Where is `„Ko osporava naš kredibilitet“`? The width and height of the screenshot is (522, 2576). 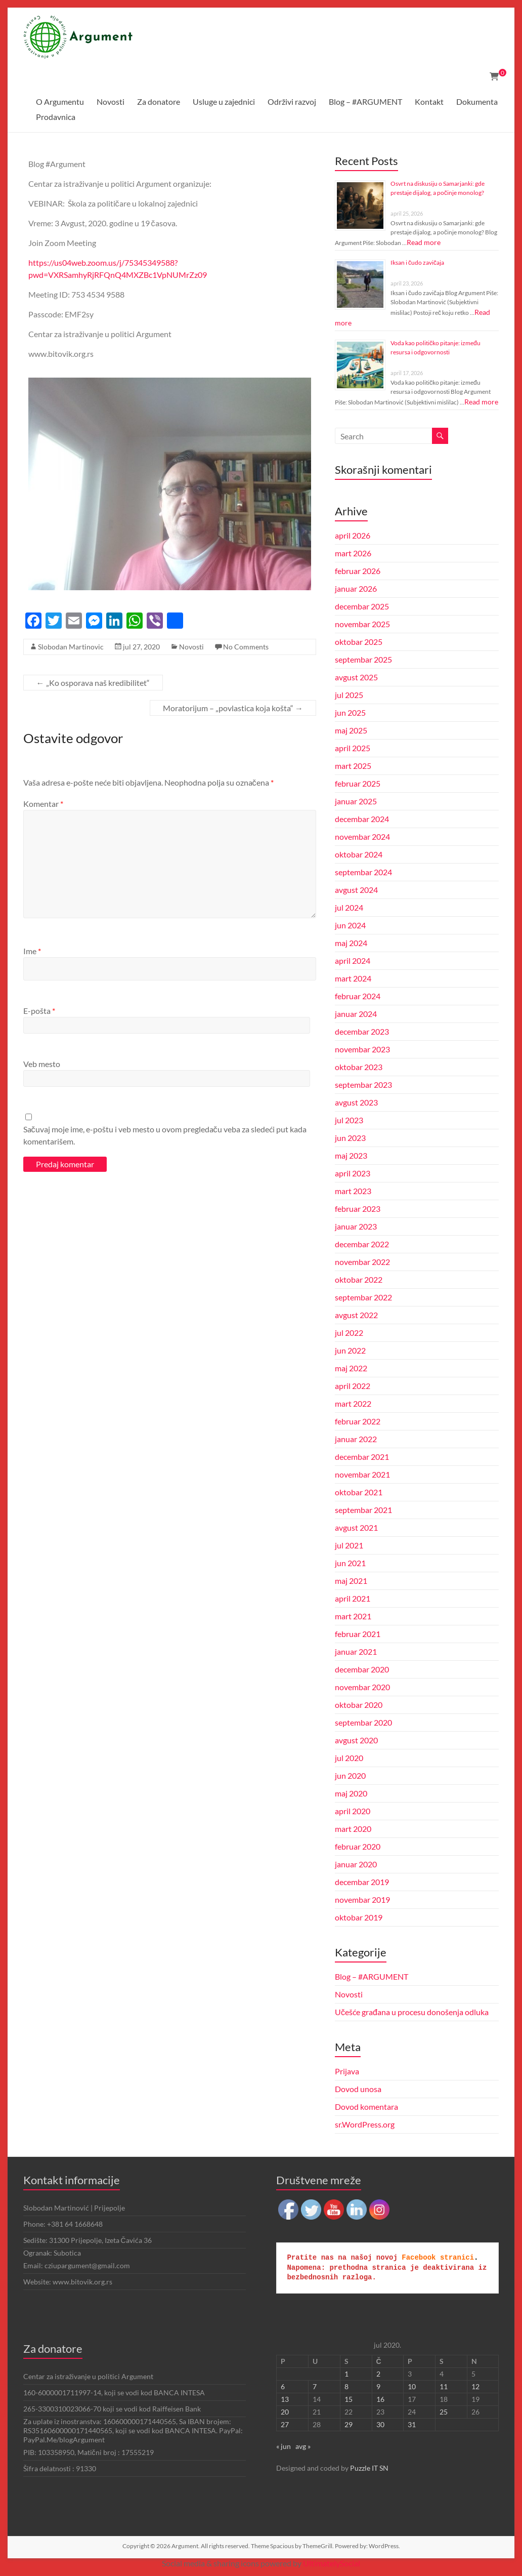 „Ko osporava naš kredibilitet“ is located at coordinates (93, 682).